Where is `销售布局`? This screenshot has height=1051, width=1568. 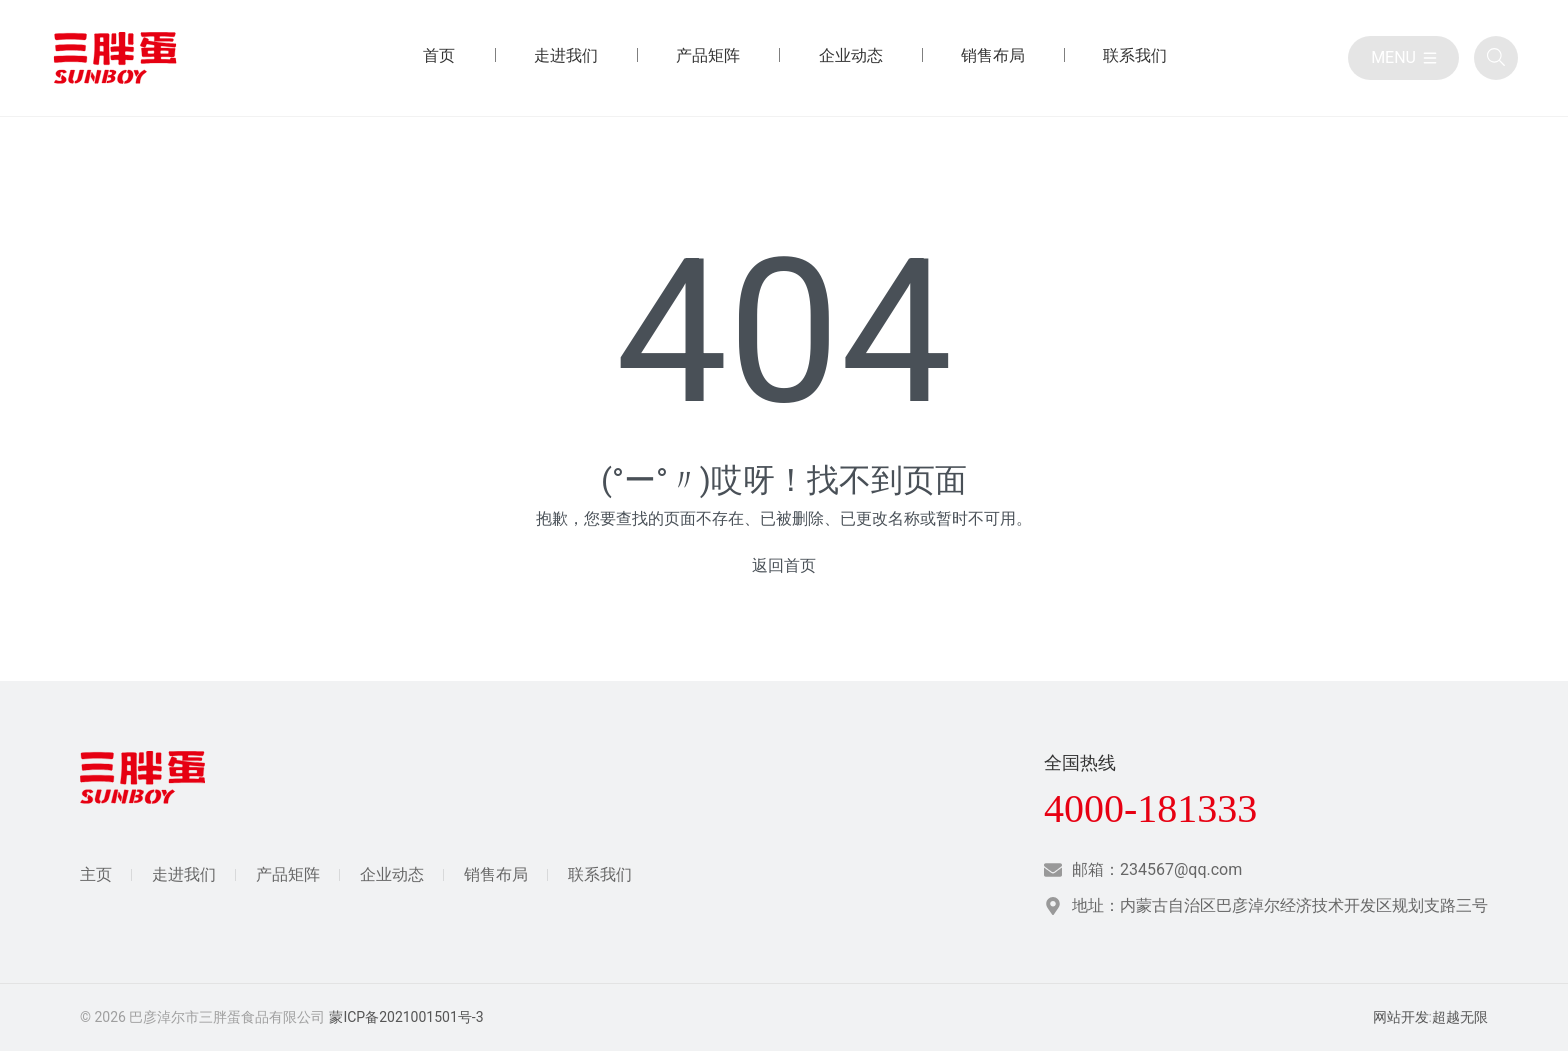
销售布局 is located at coordinates (496, 874).